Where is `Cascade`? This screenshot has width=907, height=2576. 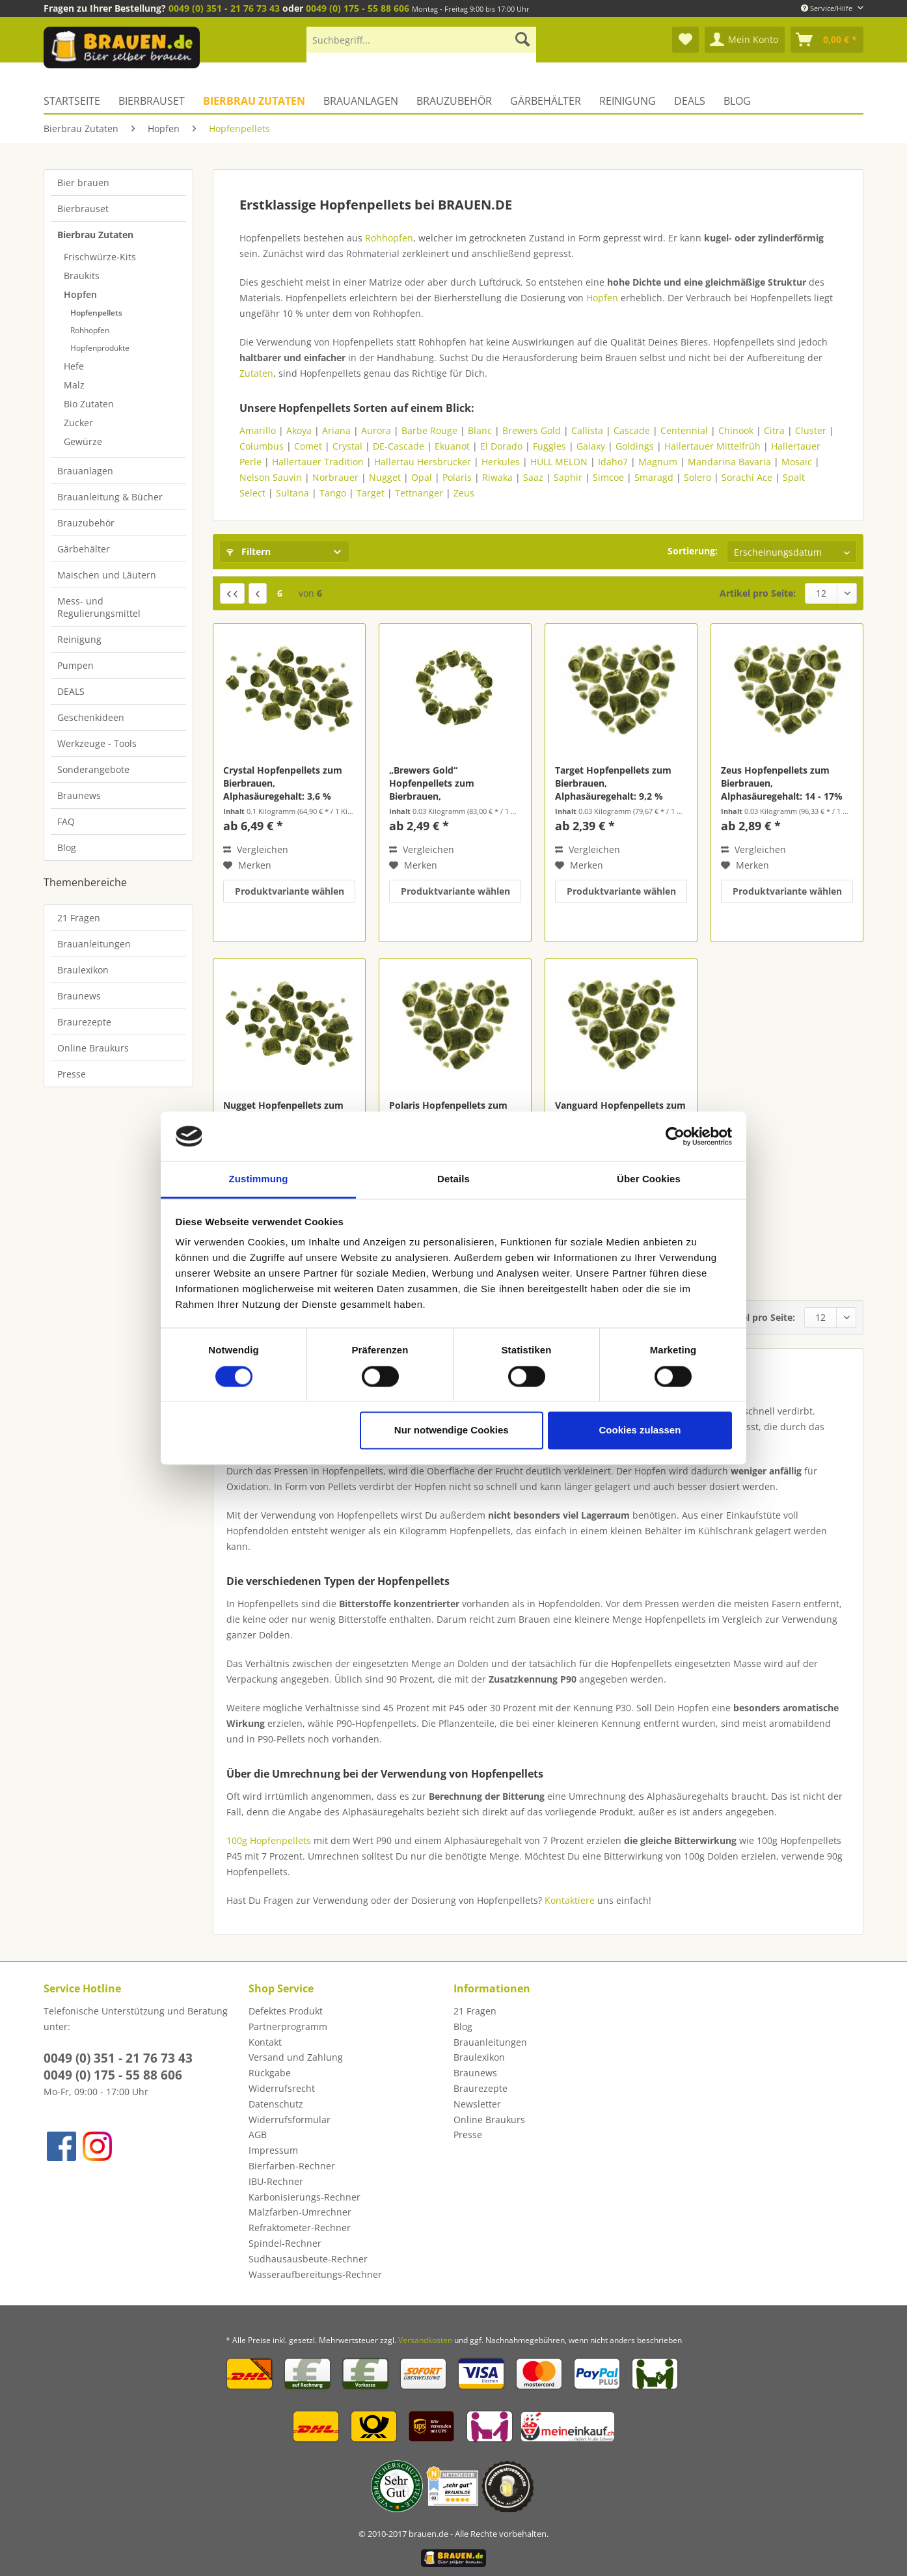
Cascade is located at coordinates (632, 430).